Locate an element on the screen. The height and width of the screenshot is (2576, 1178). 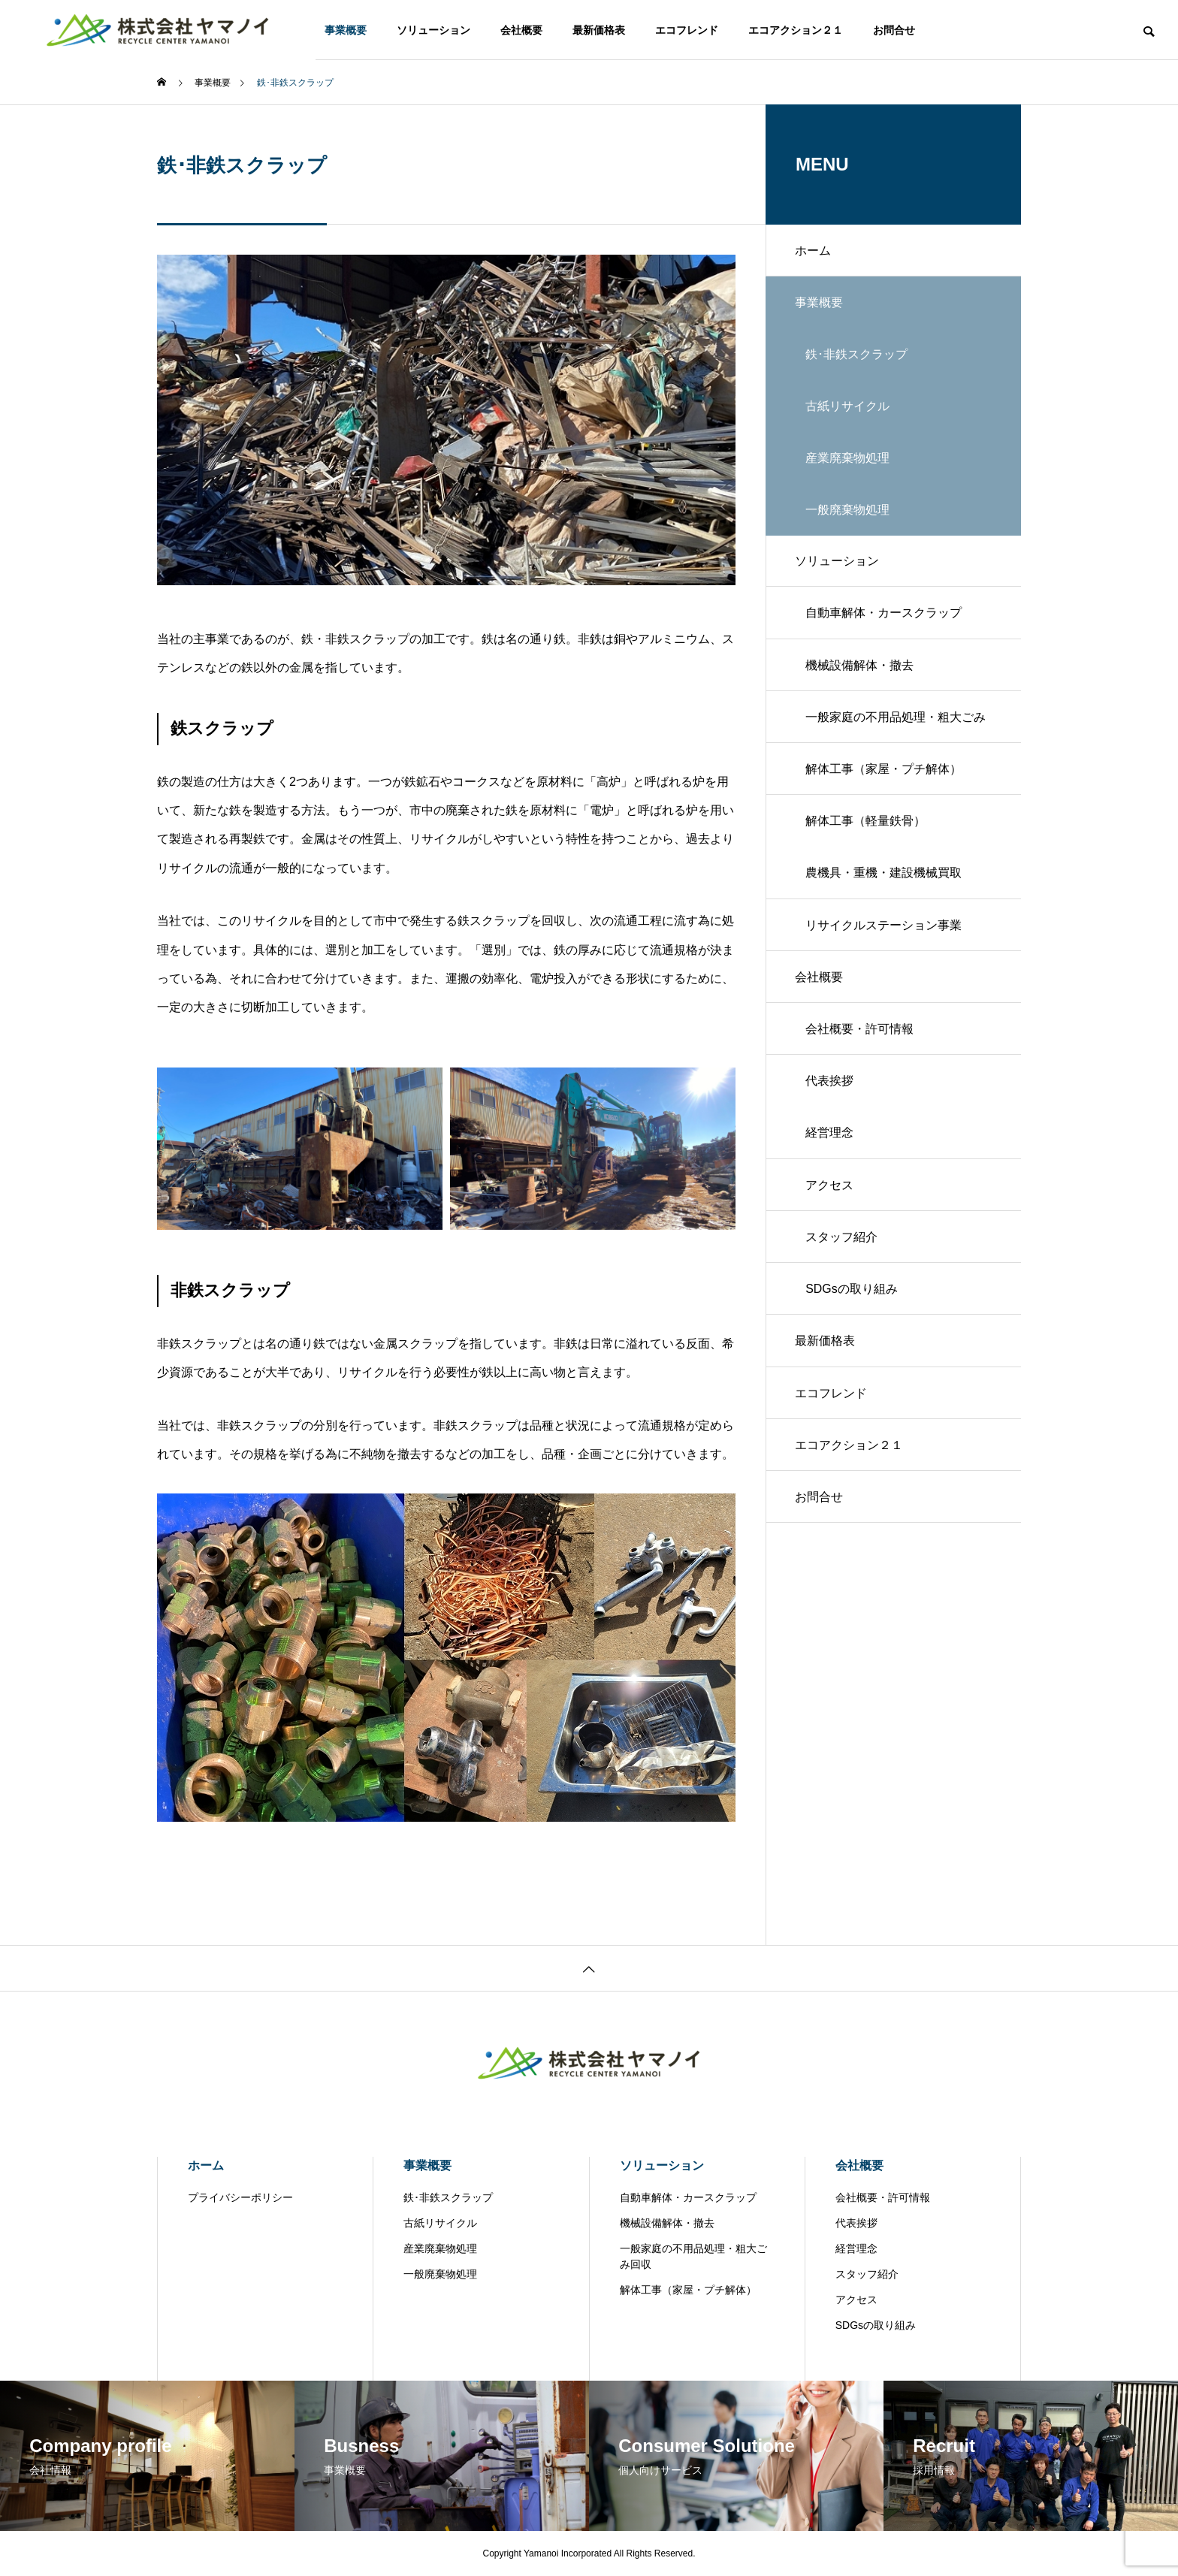
スタッフ紹介 is located at coordinates (842, 1248).